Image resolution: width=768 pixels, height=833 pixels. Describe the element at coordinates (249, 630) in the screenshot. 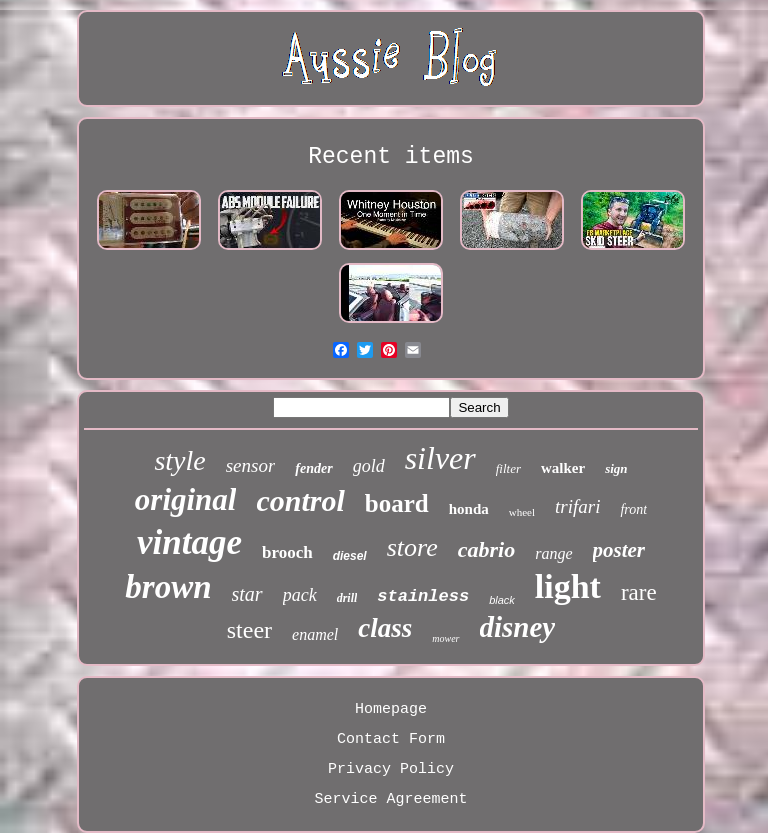

I see `steer` at that location.